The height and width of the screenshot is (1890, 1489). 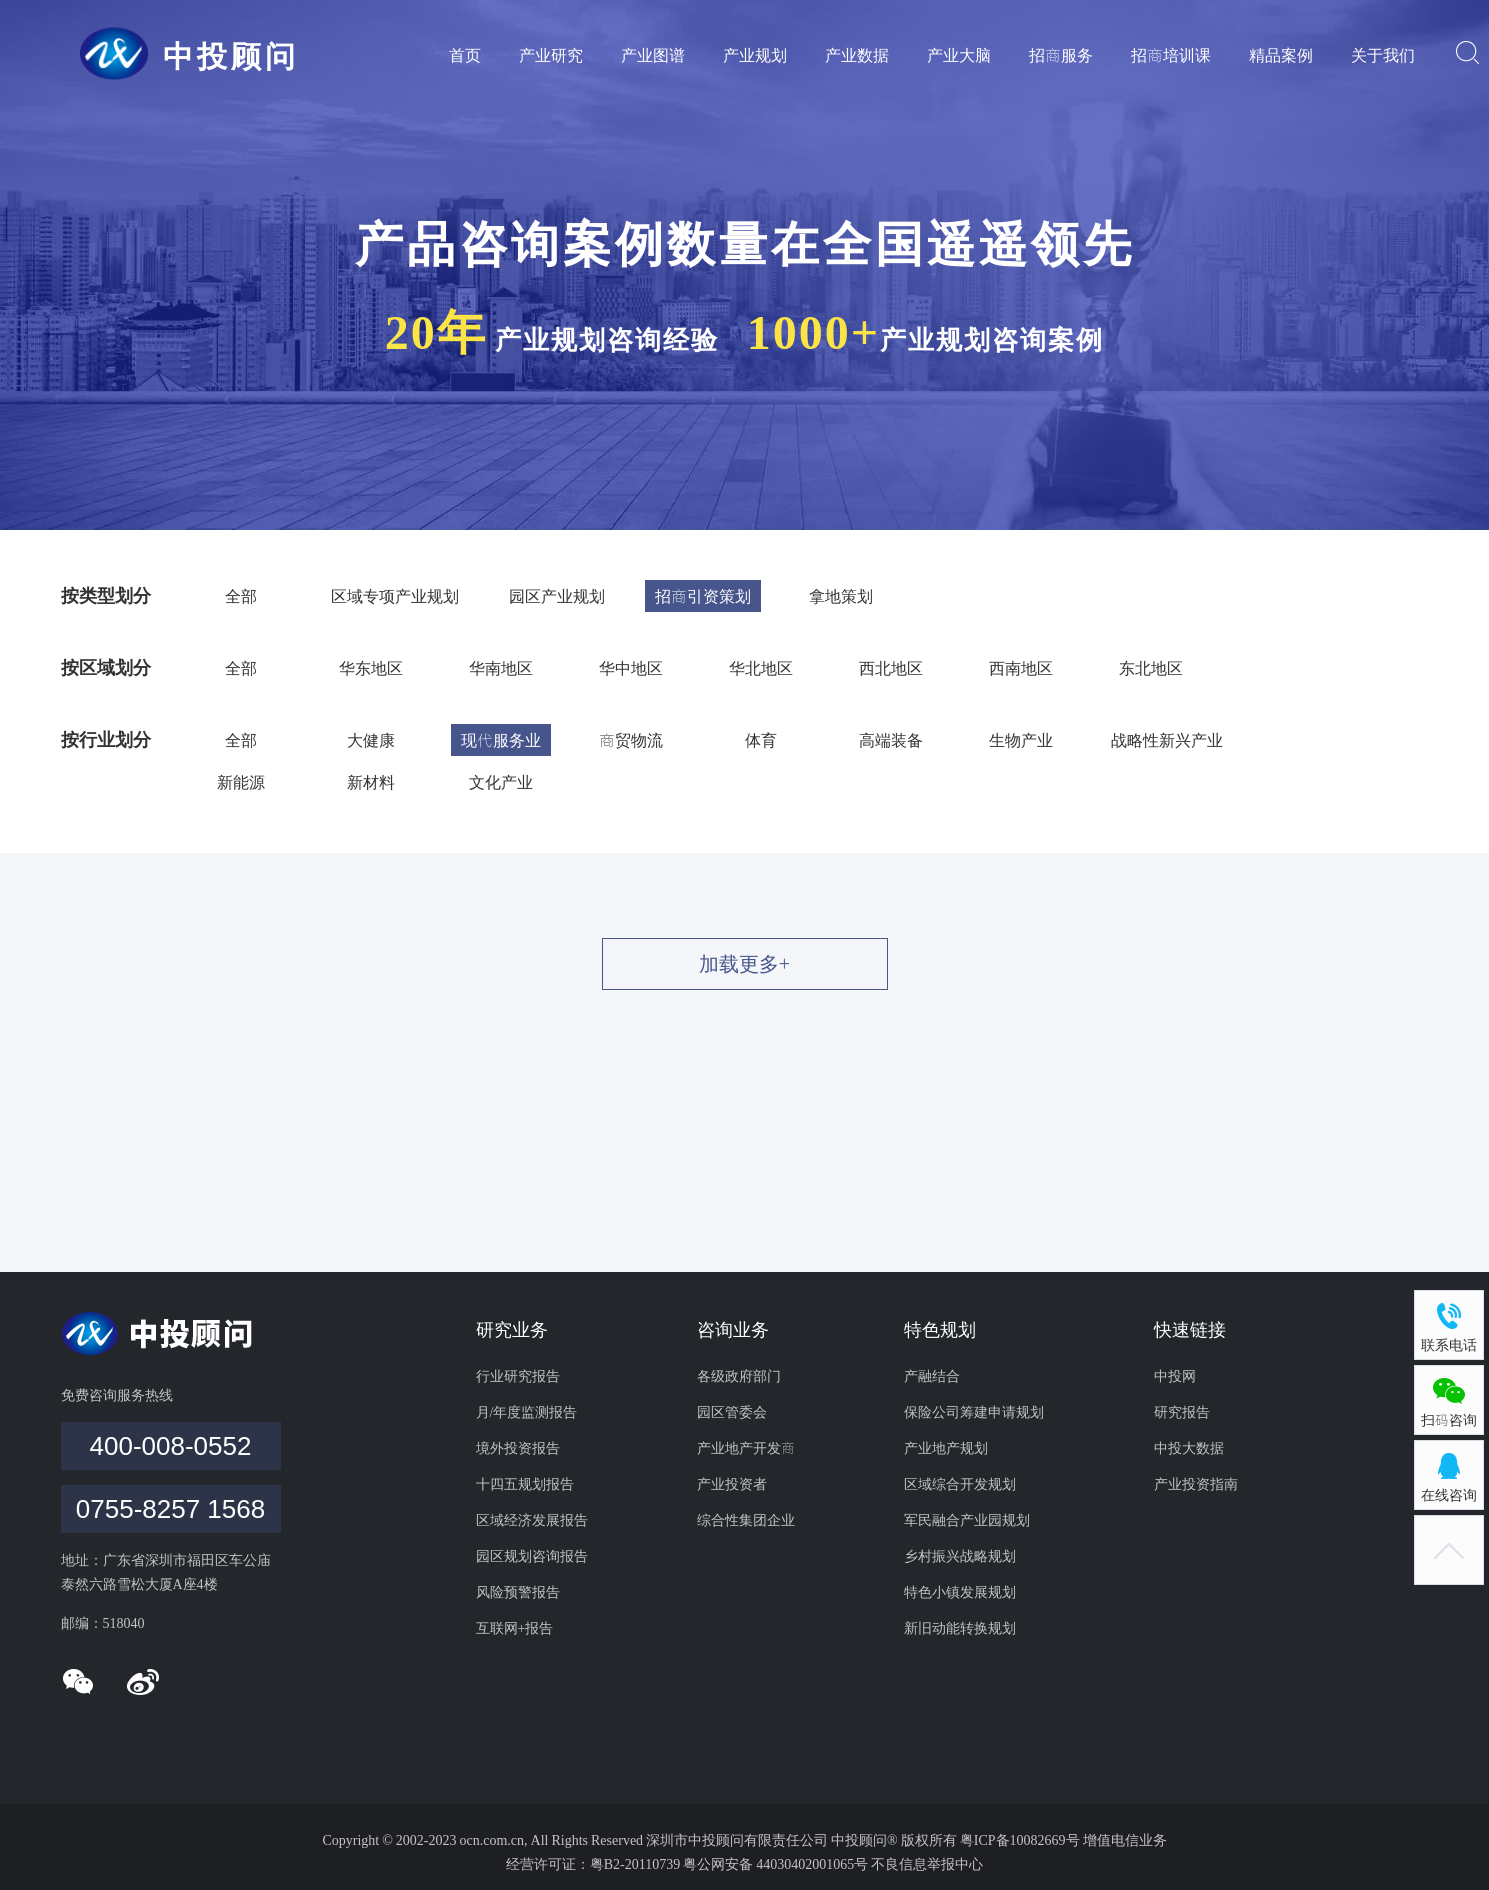 I want to click on 产业规划, so click(x=755, y=55).